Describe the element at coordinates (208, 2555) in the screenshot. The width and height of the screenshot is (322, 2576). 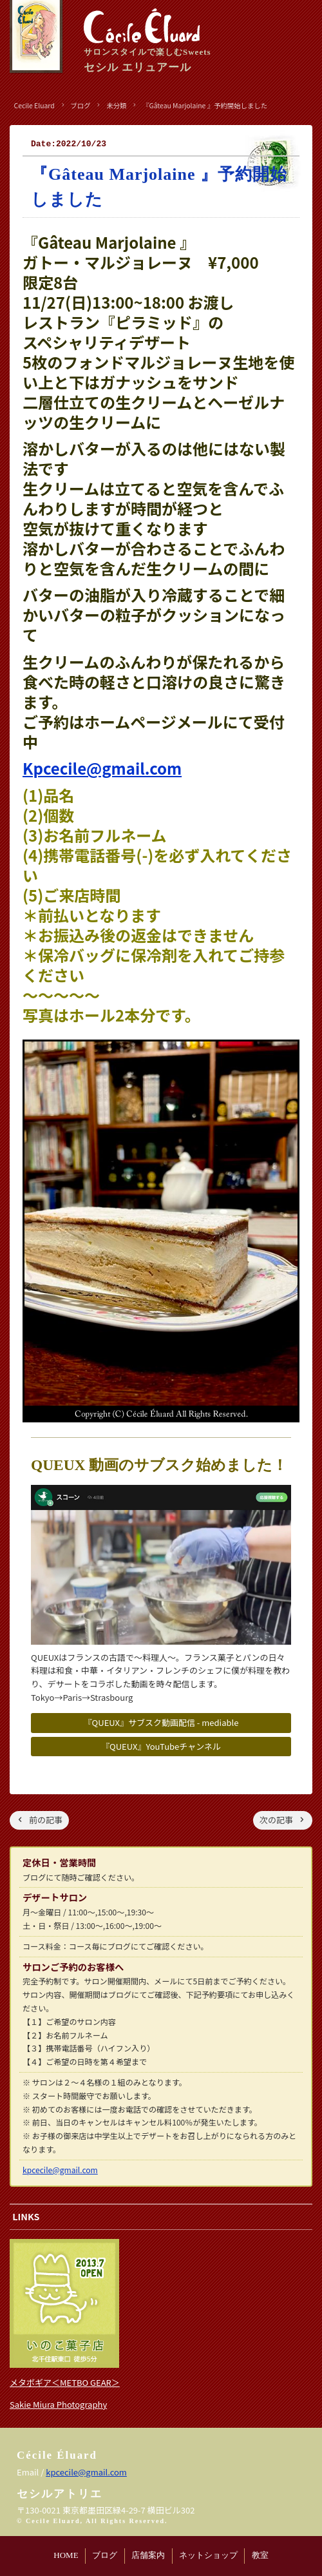
I see `ネットショップ` at that location.